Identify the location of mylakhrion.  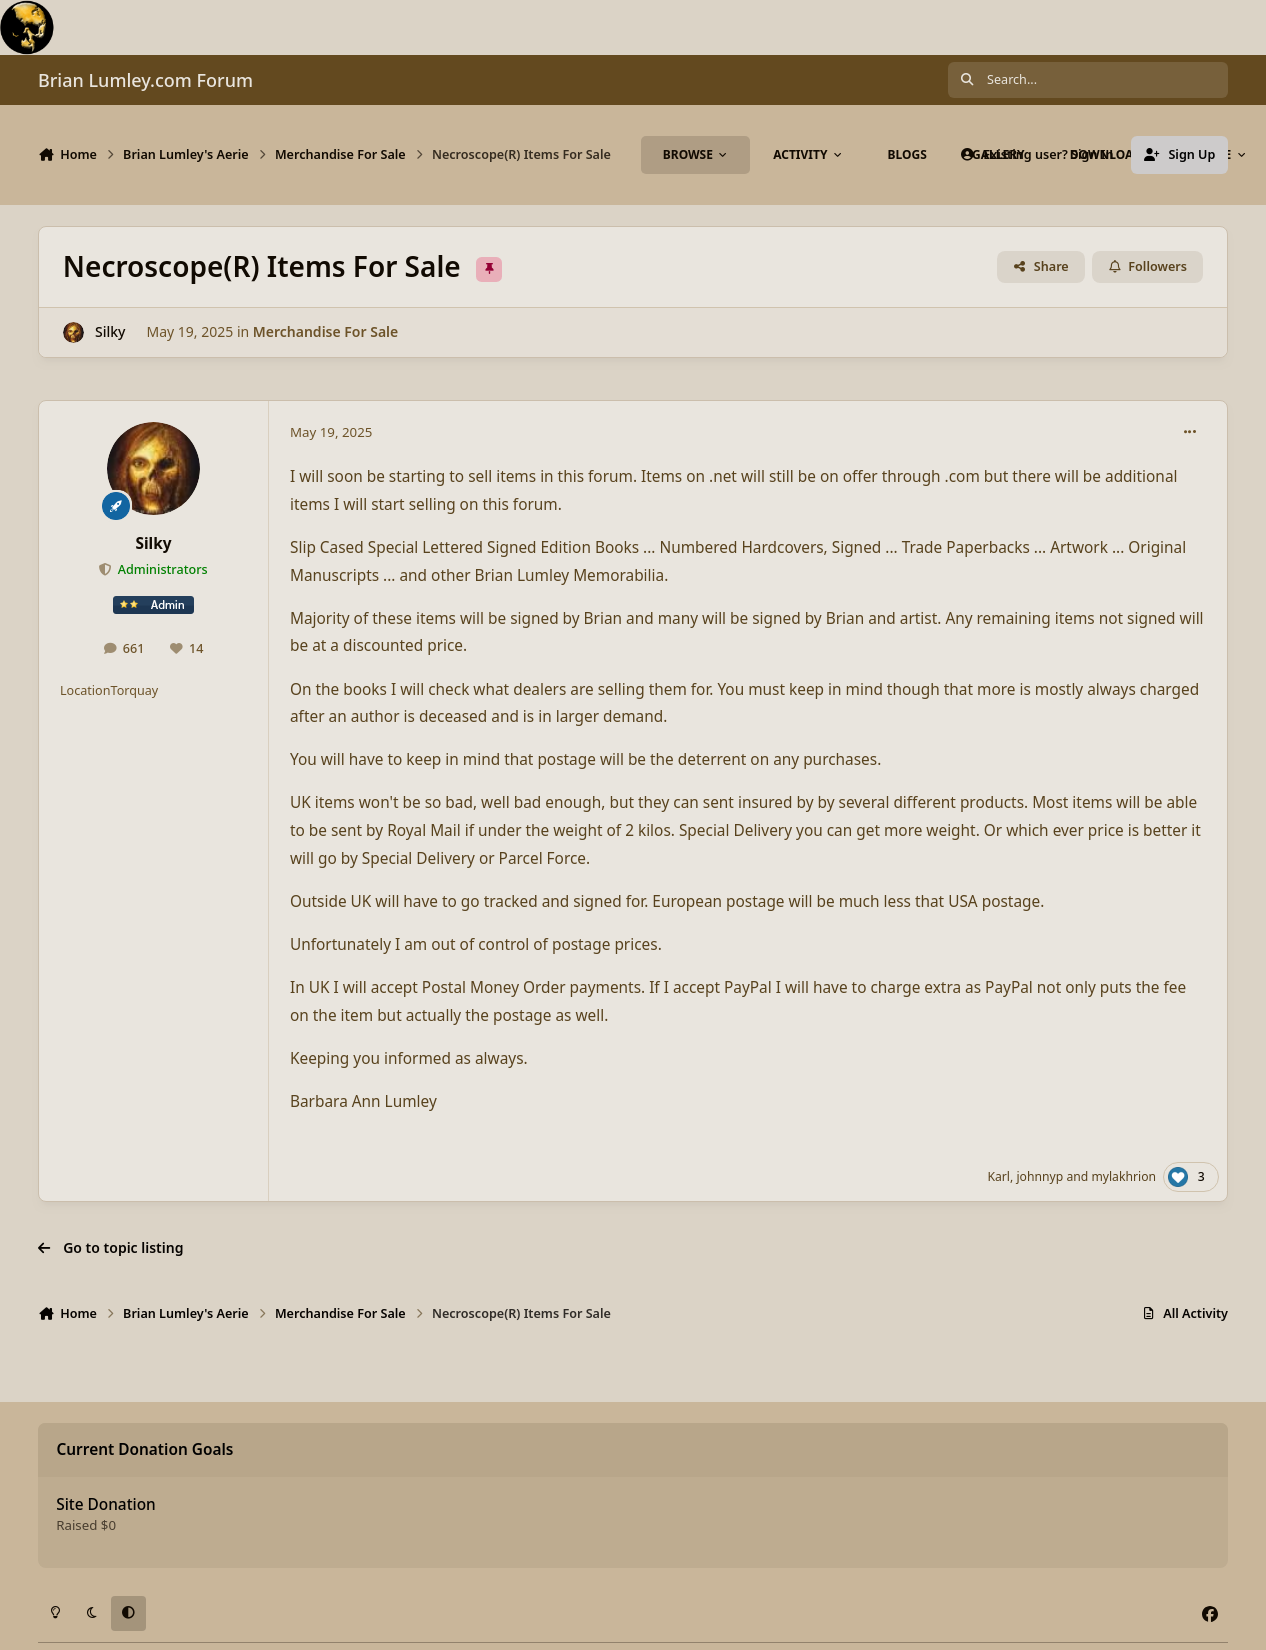
(1123, 1176).